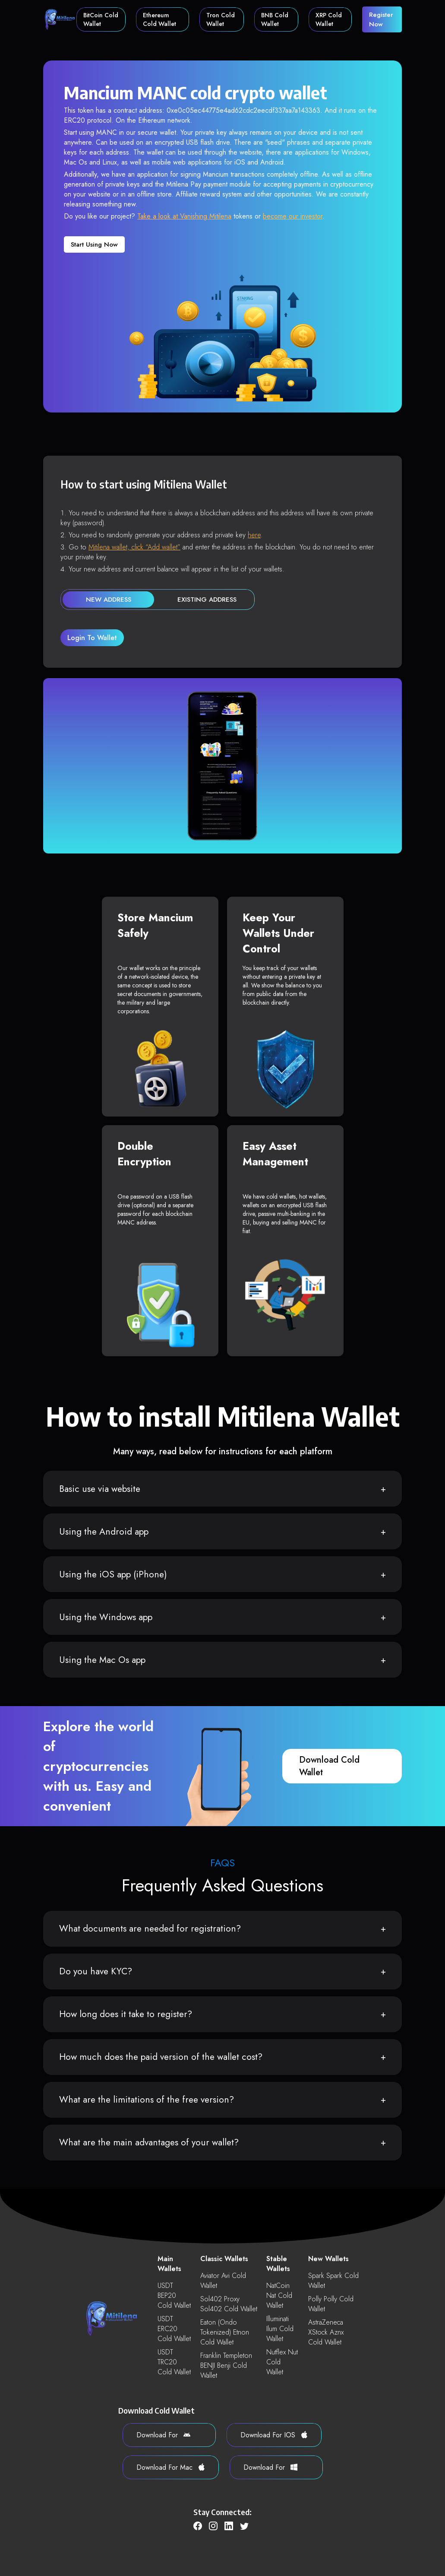 This screenshot has height=2576, width=445. What do you see at coordinates (99, 1488) in the screenshot?
I see `Basic use via website` at bounding box center [99, 1488].